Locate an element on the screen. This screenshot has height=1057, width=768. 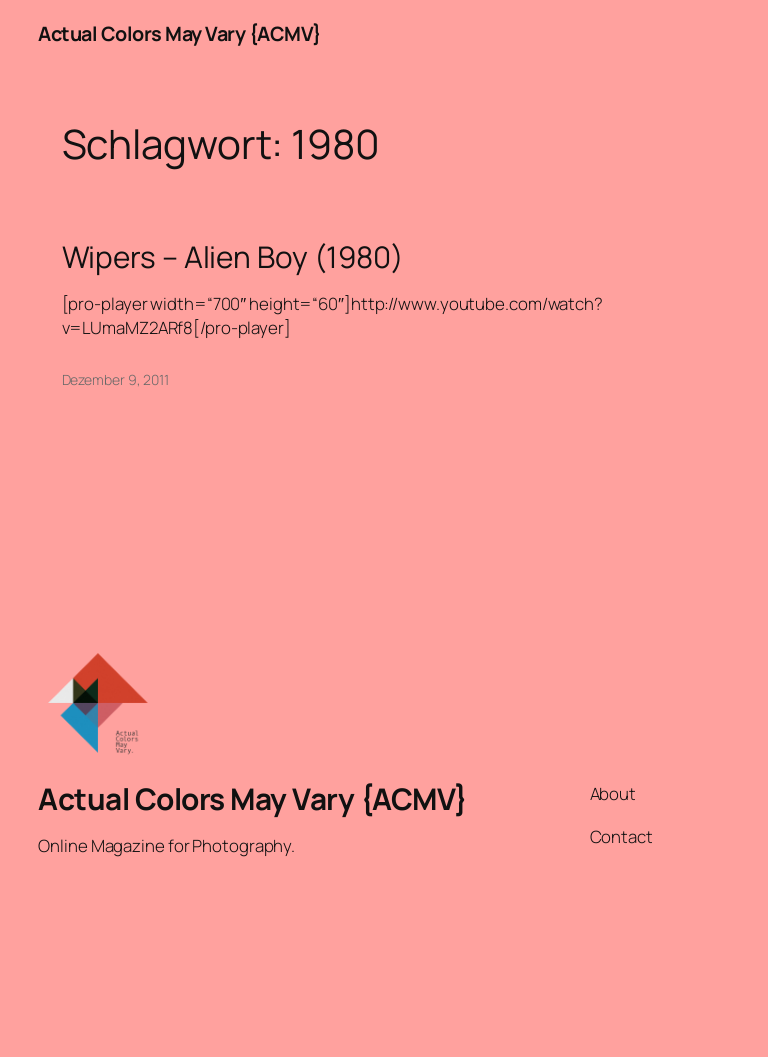
Wipers – Alien Boy (1980) is located at coordinates (233, 256).